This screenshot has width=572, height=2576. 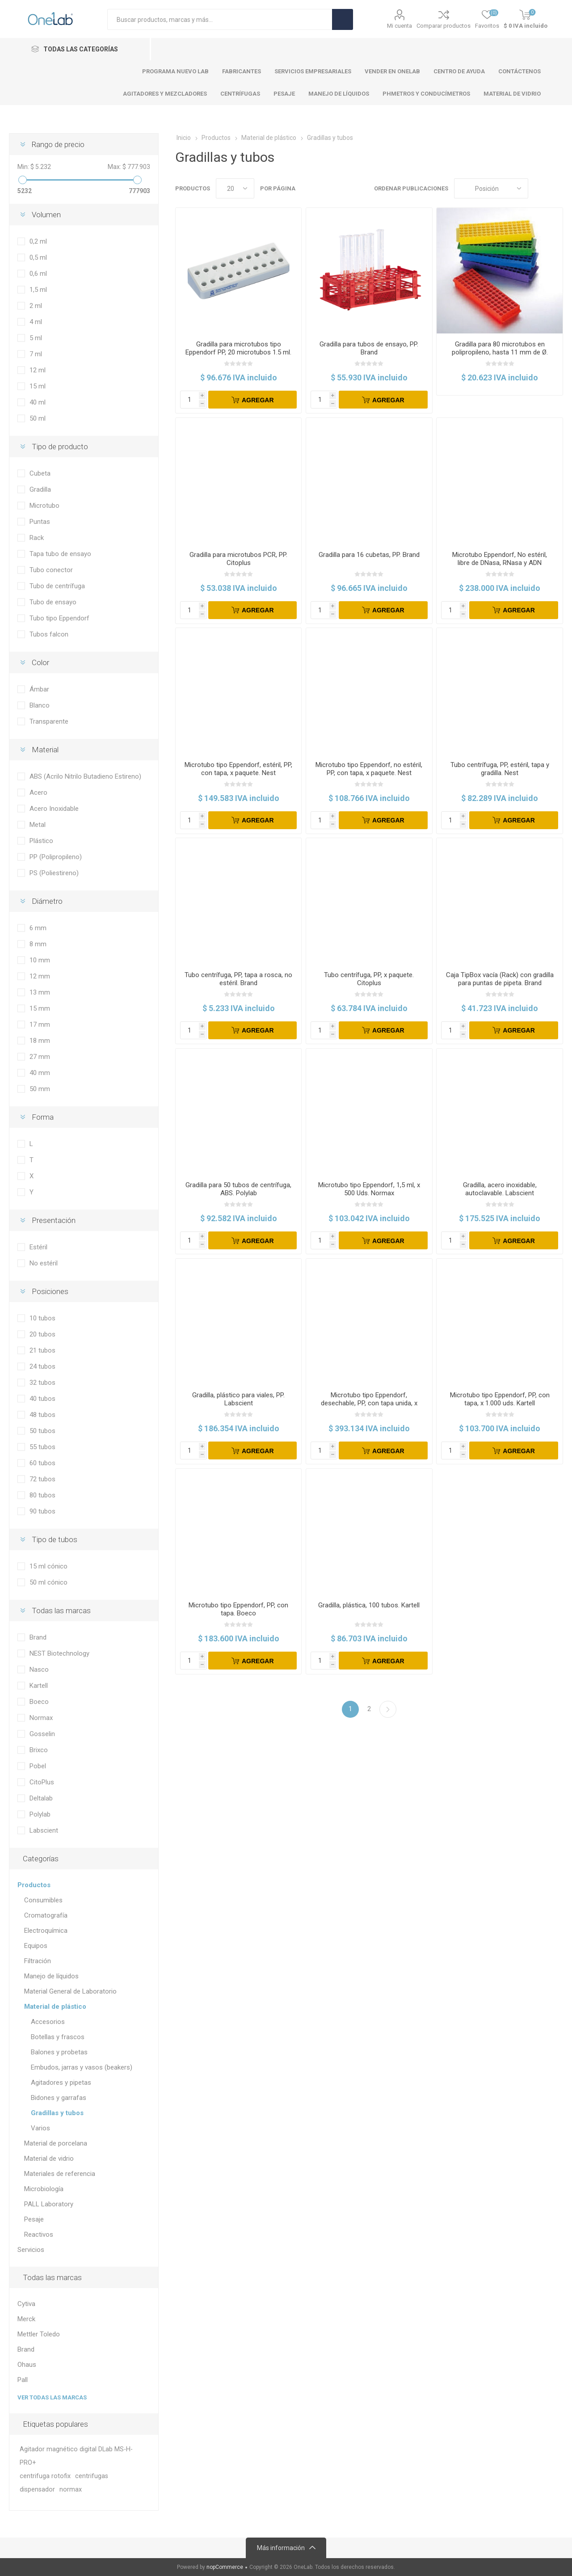 What do you see at coordinates (48, 1566) in the screenshot?
I see `15 ml cónico` at bounding box center [48, 1566].